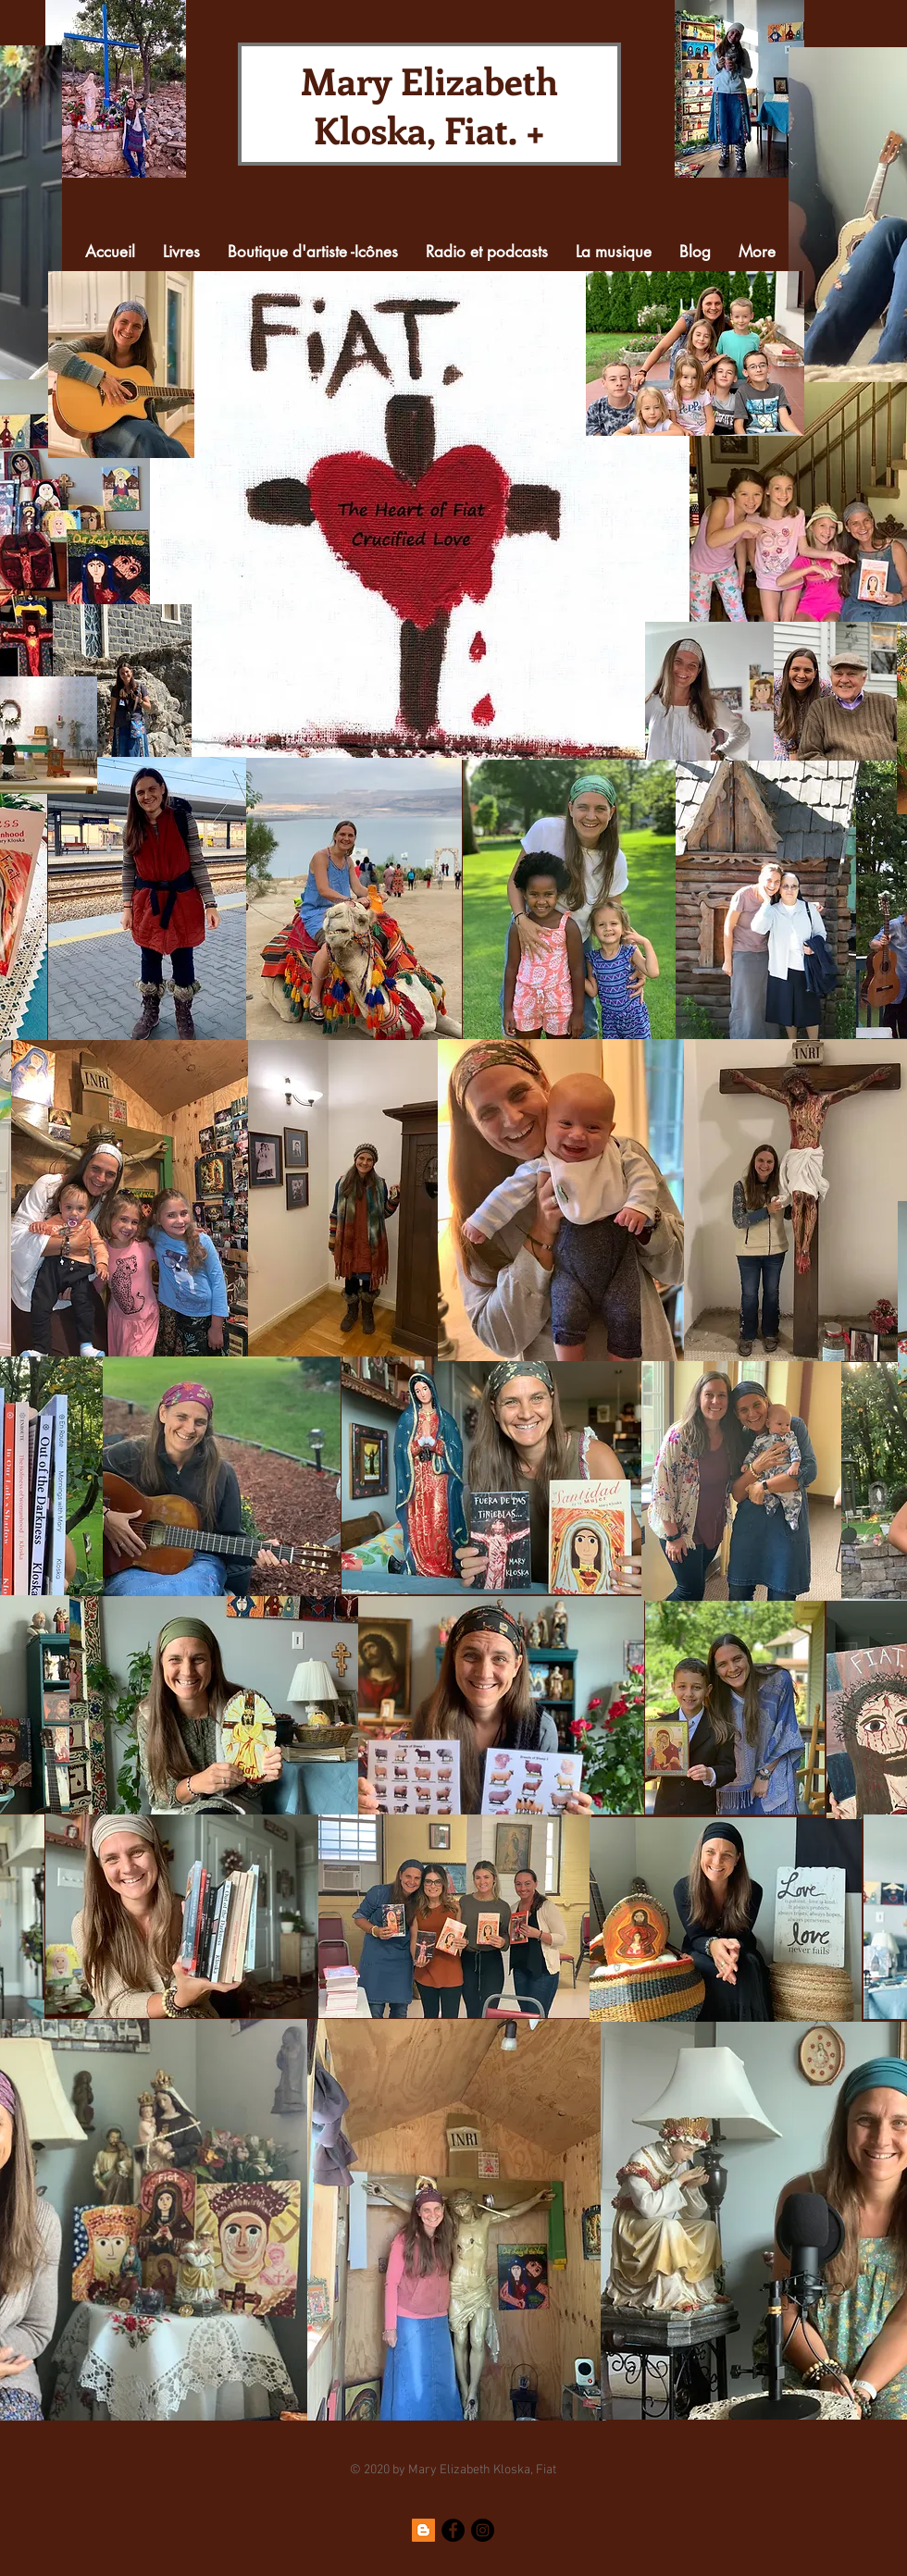 Image resolution: width=907 pixels, height=2576 pixels. Describe the element at coordinates (453, 2530) in the screenshot. I see `[Facebook]` at that location.